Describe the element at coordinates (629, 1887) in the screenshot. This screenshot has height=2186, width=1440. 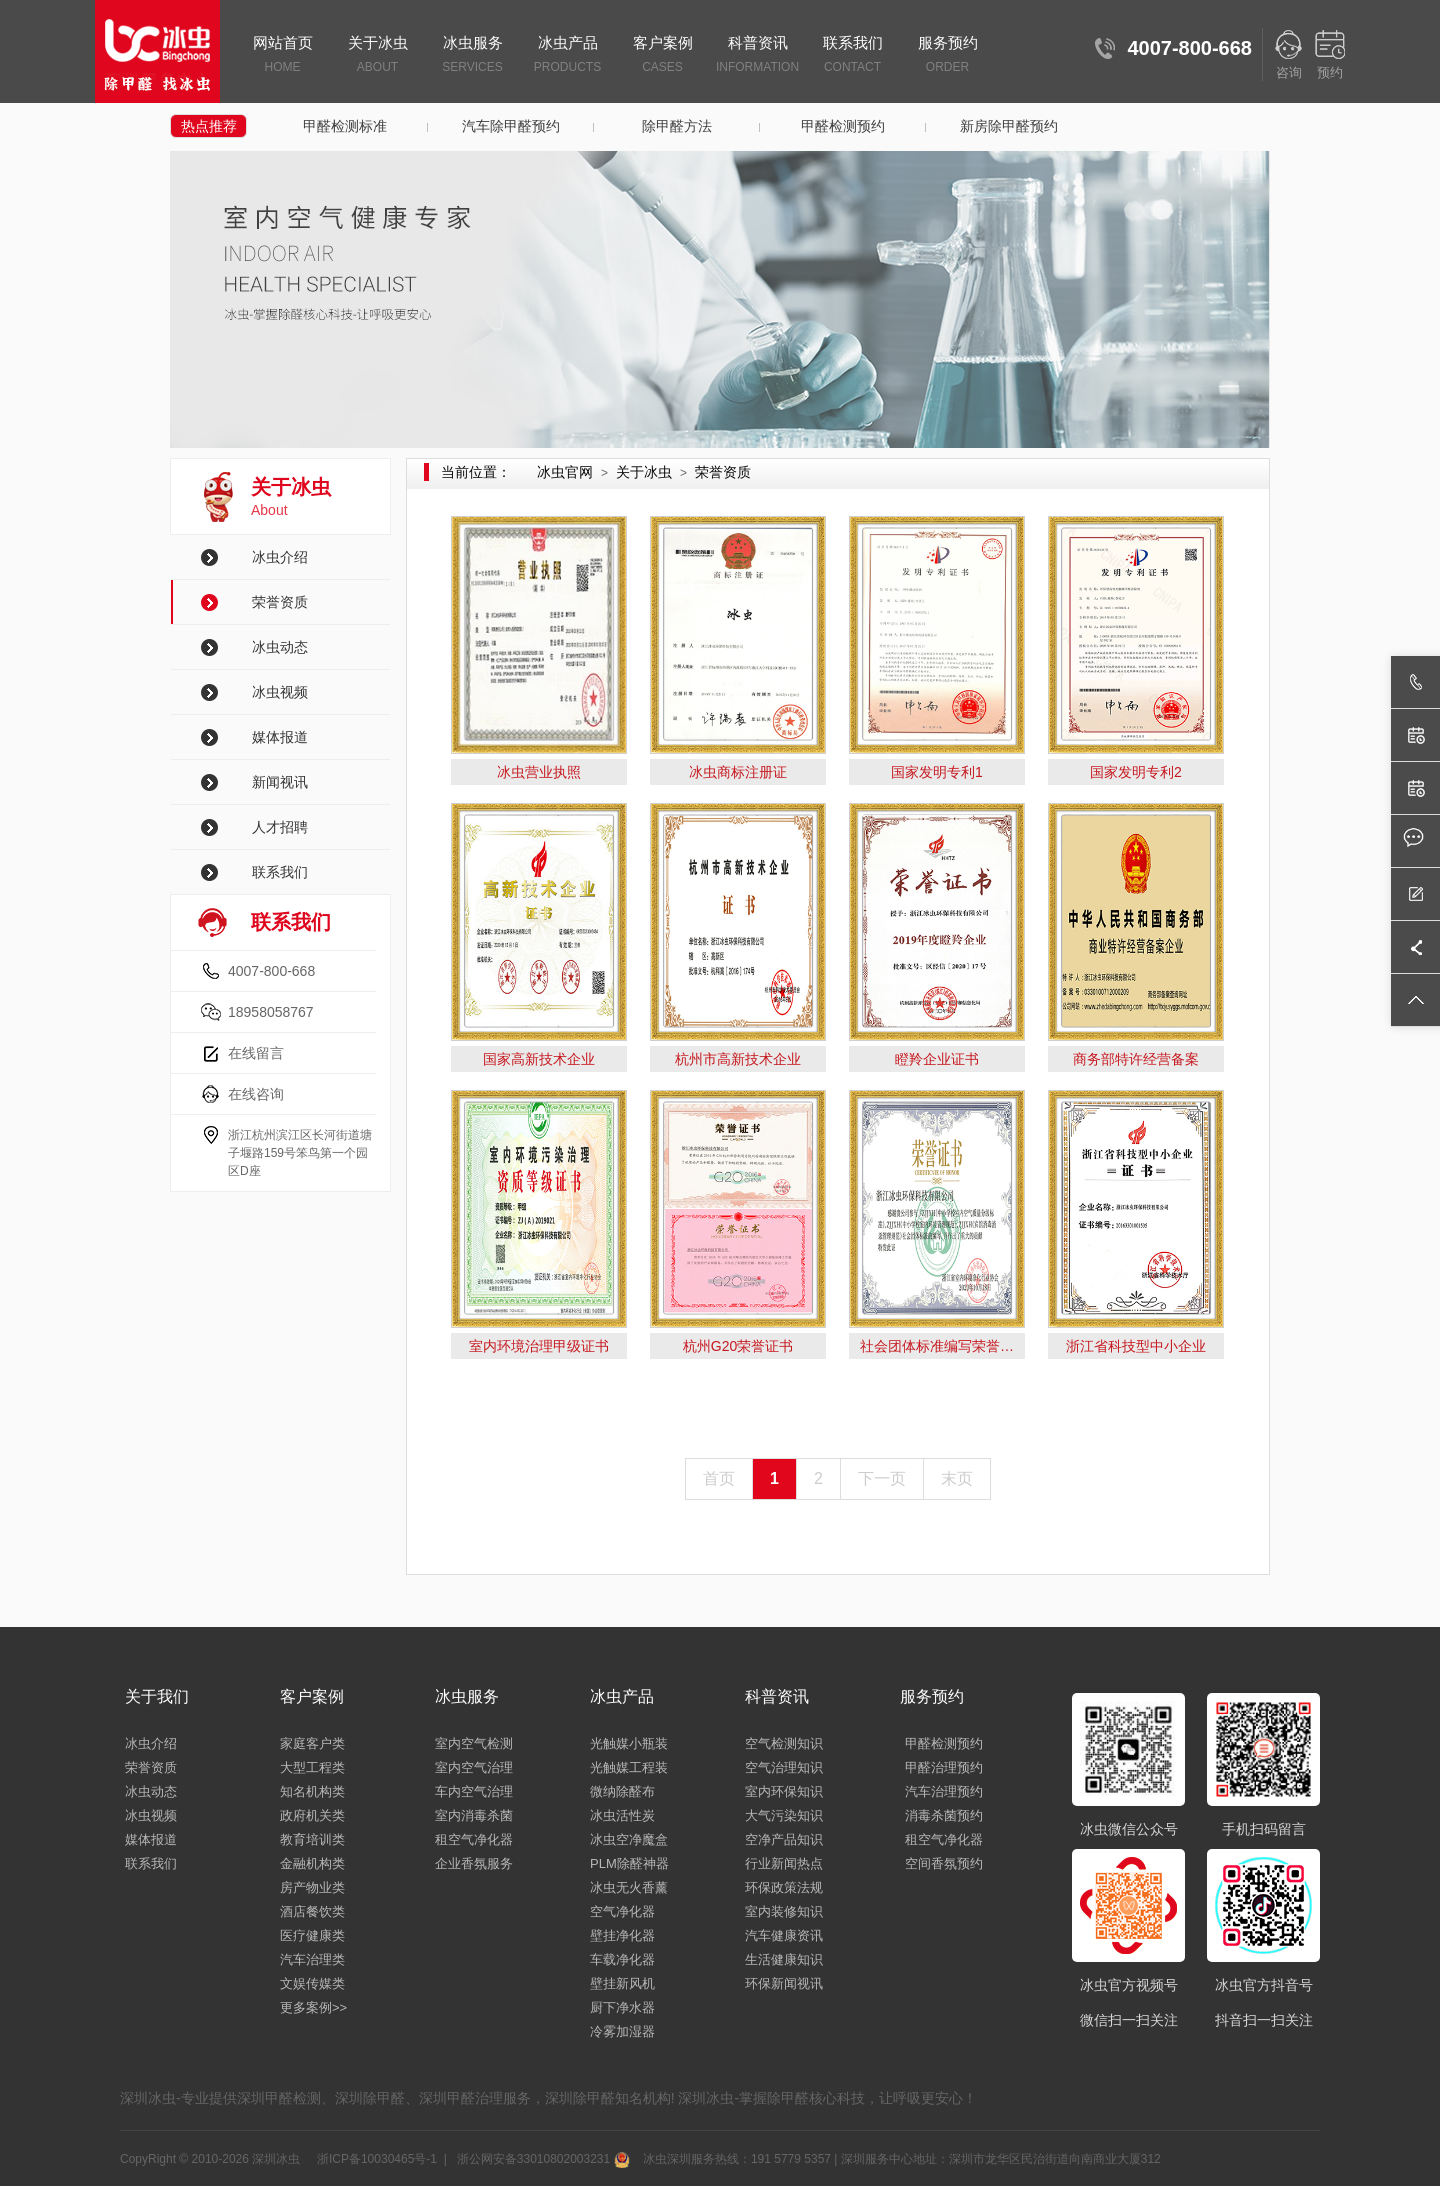
I see `冰虫无火香薰` at that location.